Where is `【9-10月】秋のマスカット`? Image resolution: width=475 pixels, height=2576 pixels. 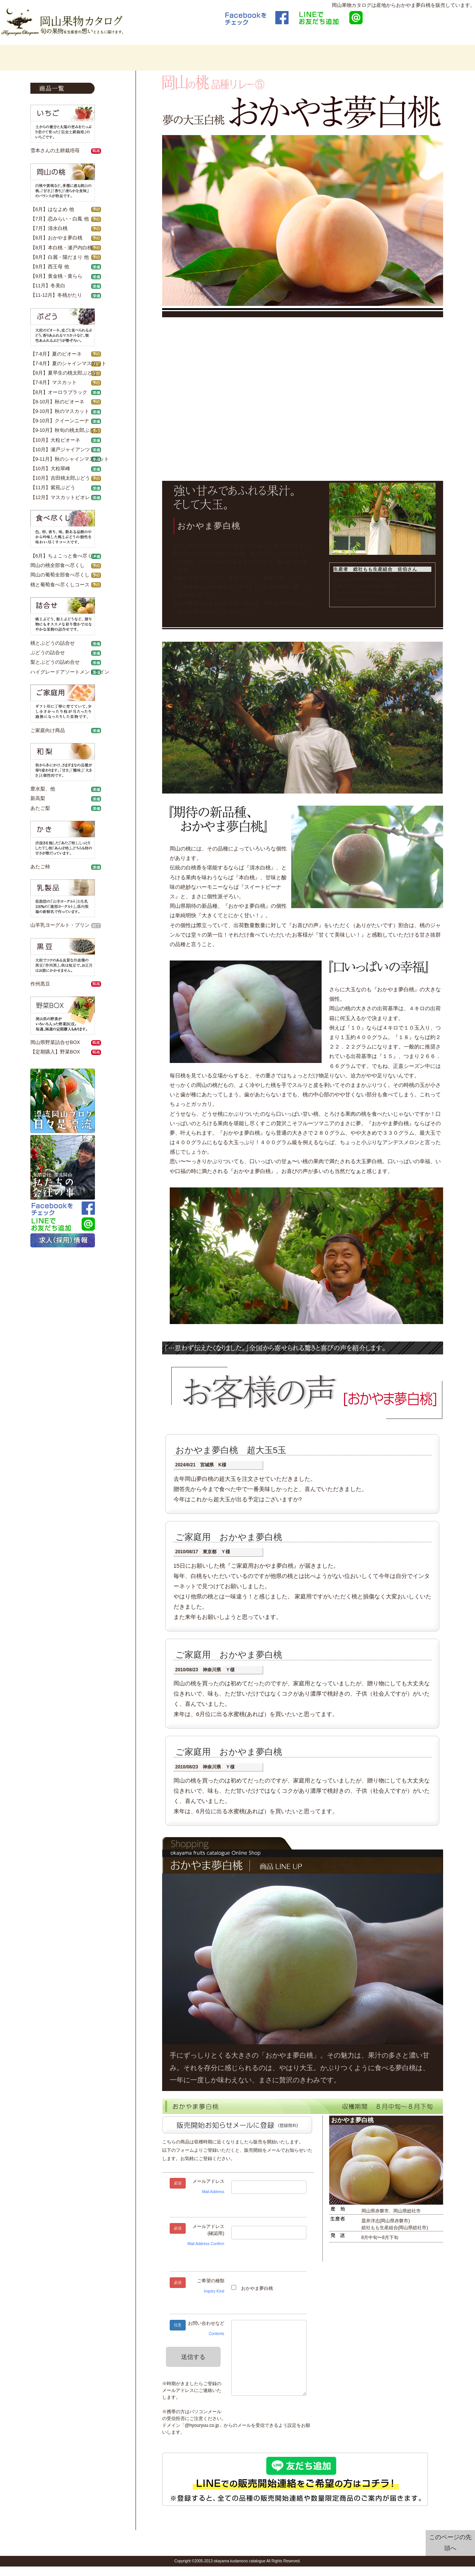 【9-10月】秋のマスカット is located at coordinates (59, 411).